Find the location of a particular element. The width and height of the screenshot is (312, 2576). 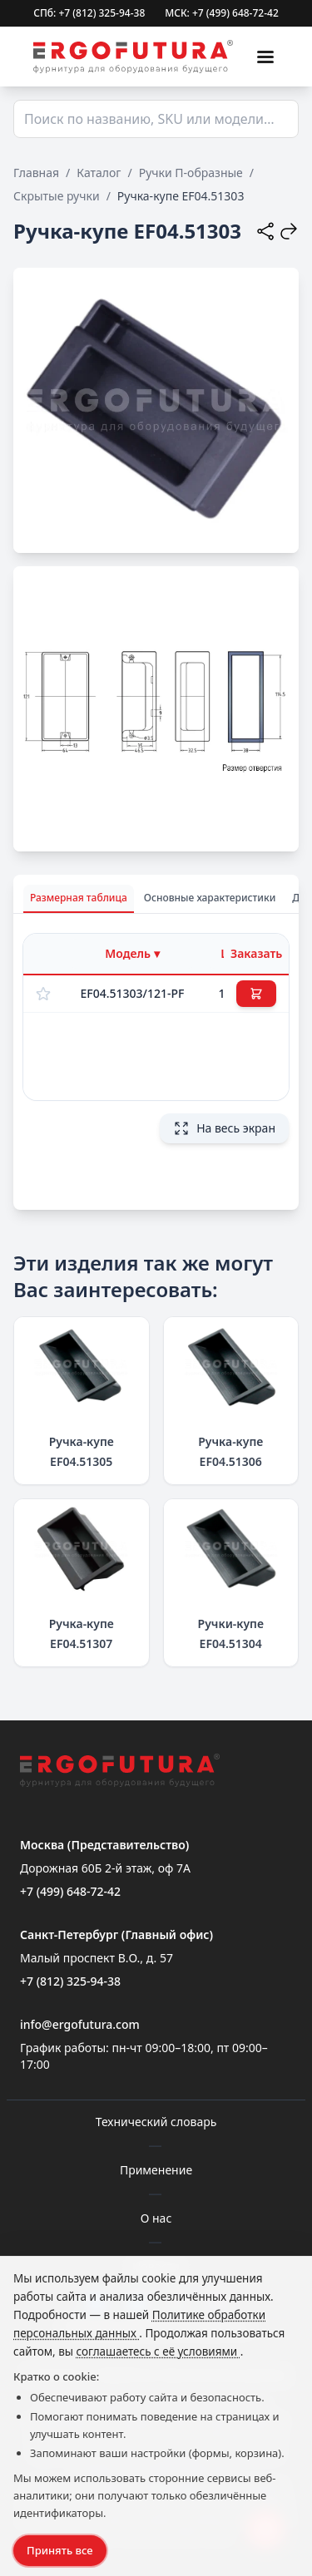

СПб: +7 (812) 325-94-38 is located at coordinates (89, 13).